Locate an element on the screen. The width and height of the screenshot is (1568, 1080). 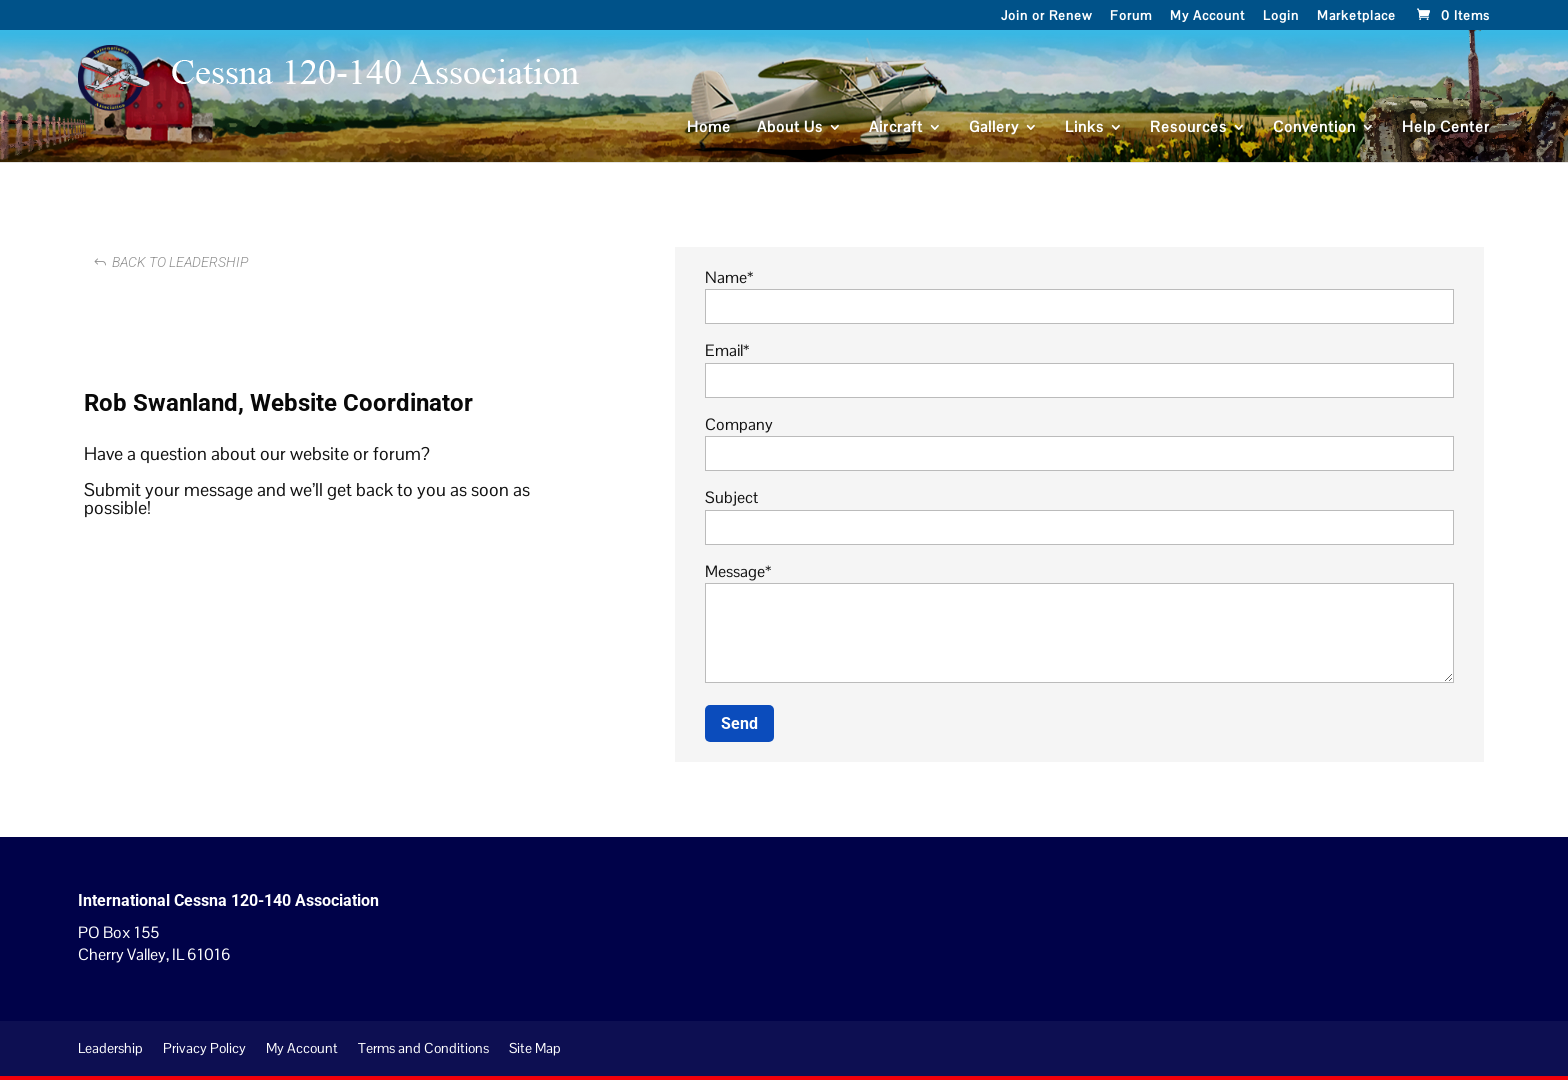
Login is located at coordinates (1281, 17).